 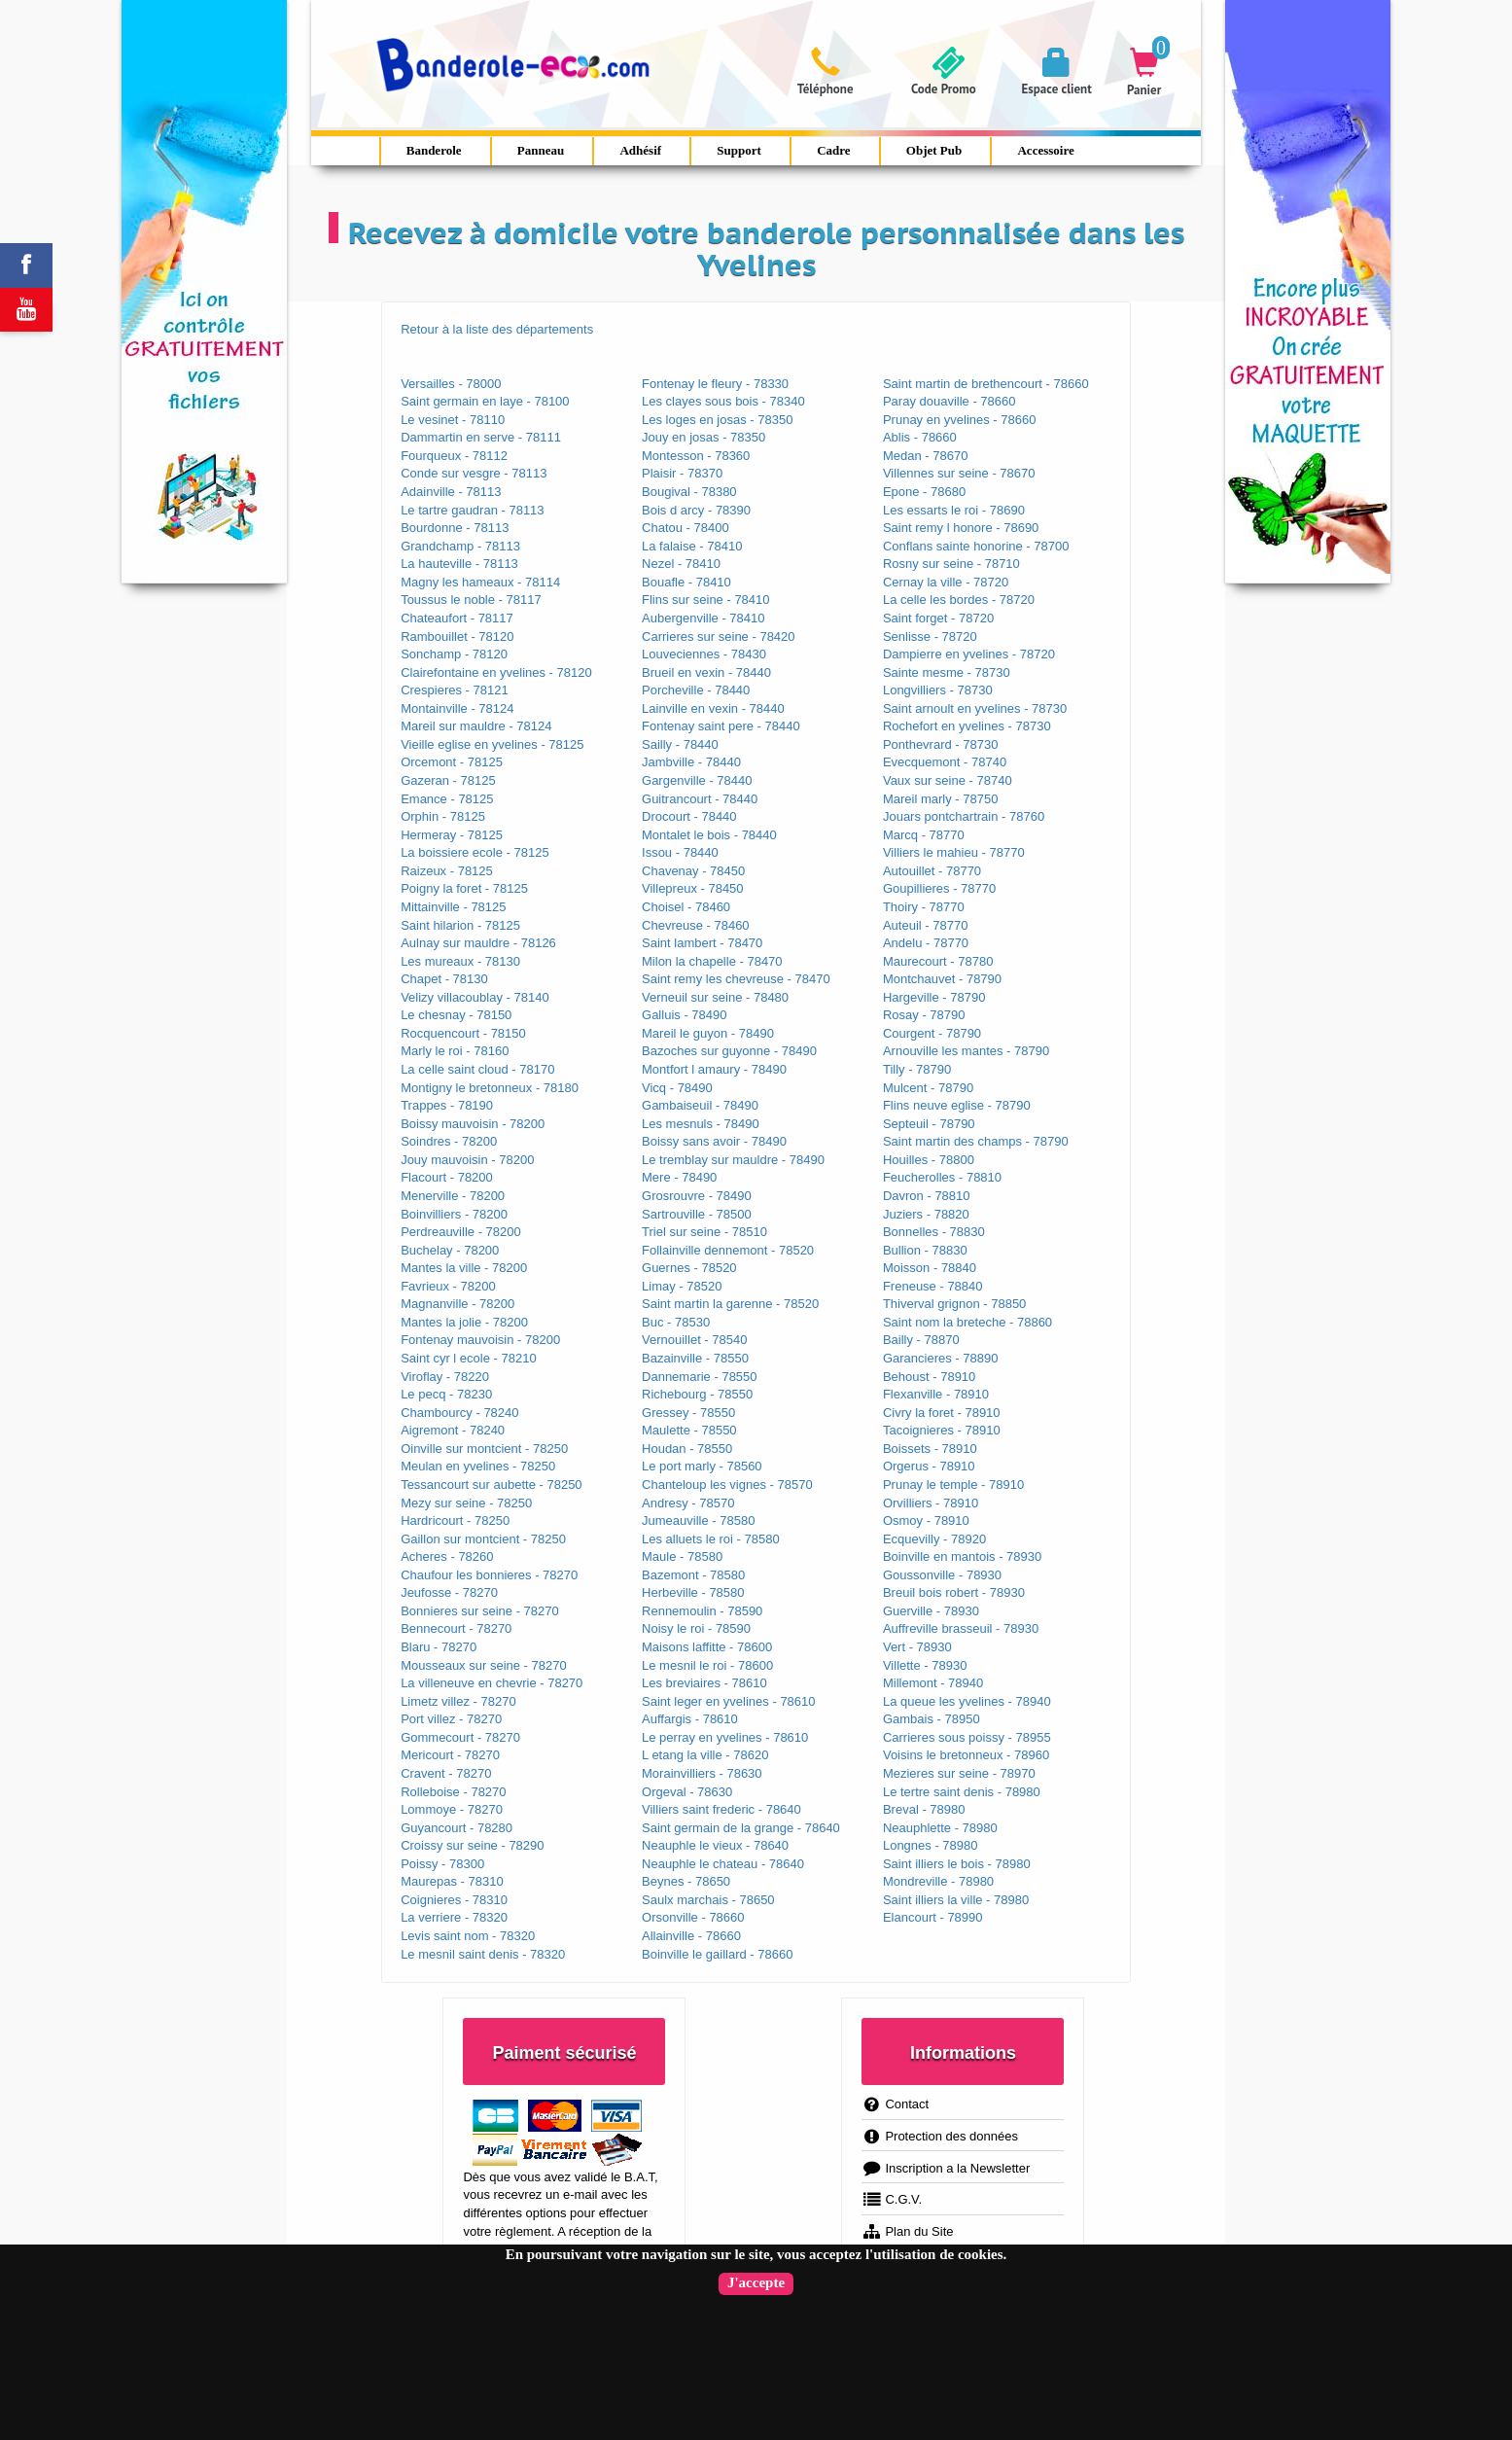 What do you see at coordinates (895, 2104) in the screenshot?
I see `Contact` at bounding box center [895, 2104].